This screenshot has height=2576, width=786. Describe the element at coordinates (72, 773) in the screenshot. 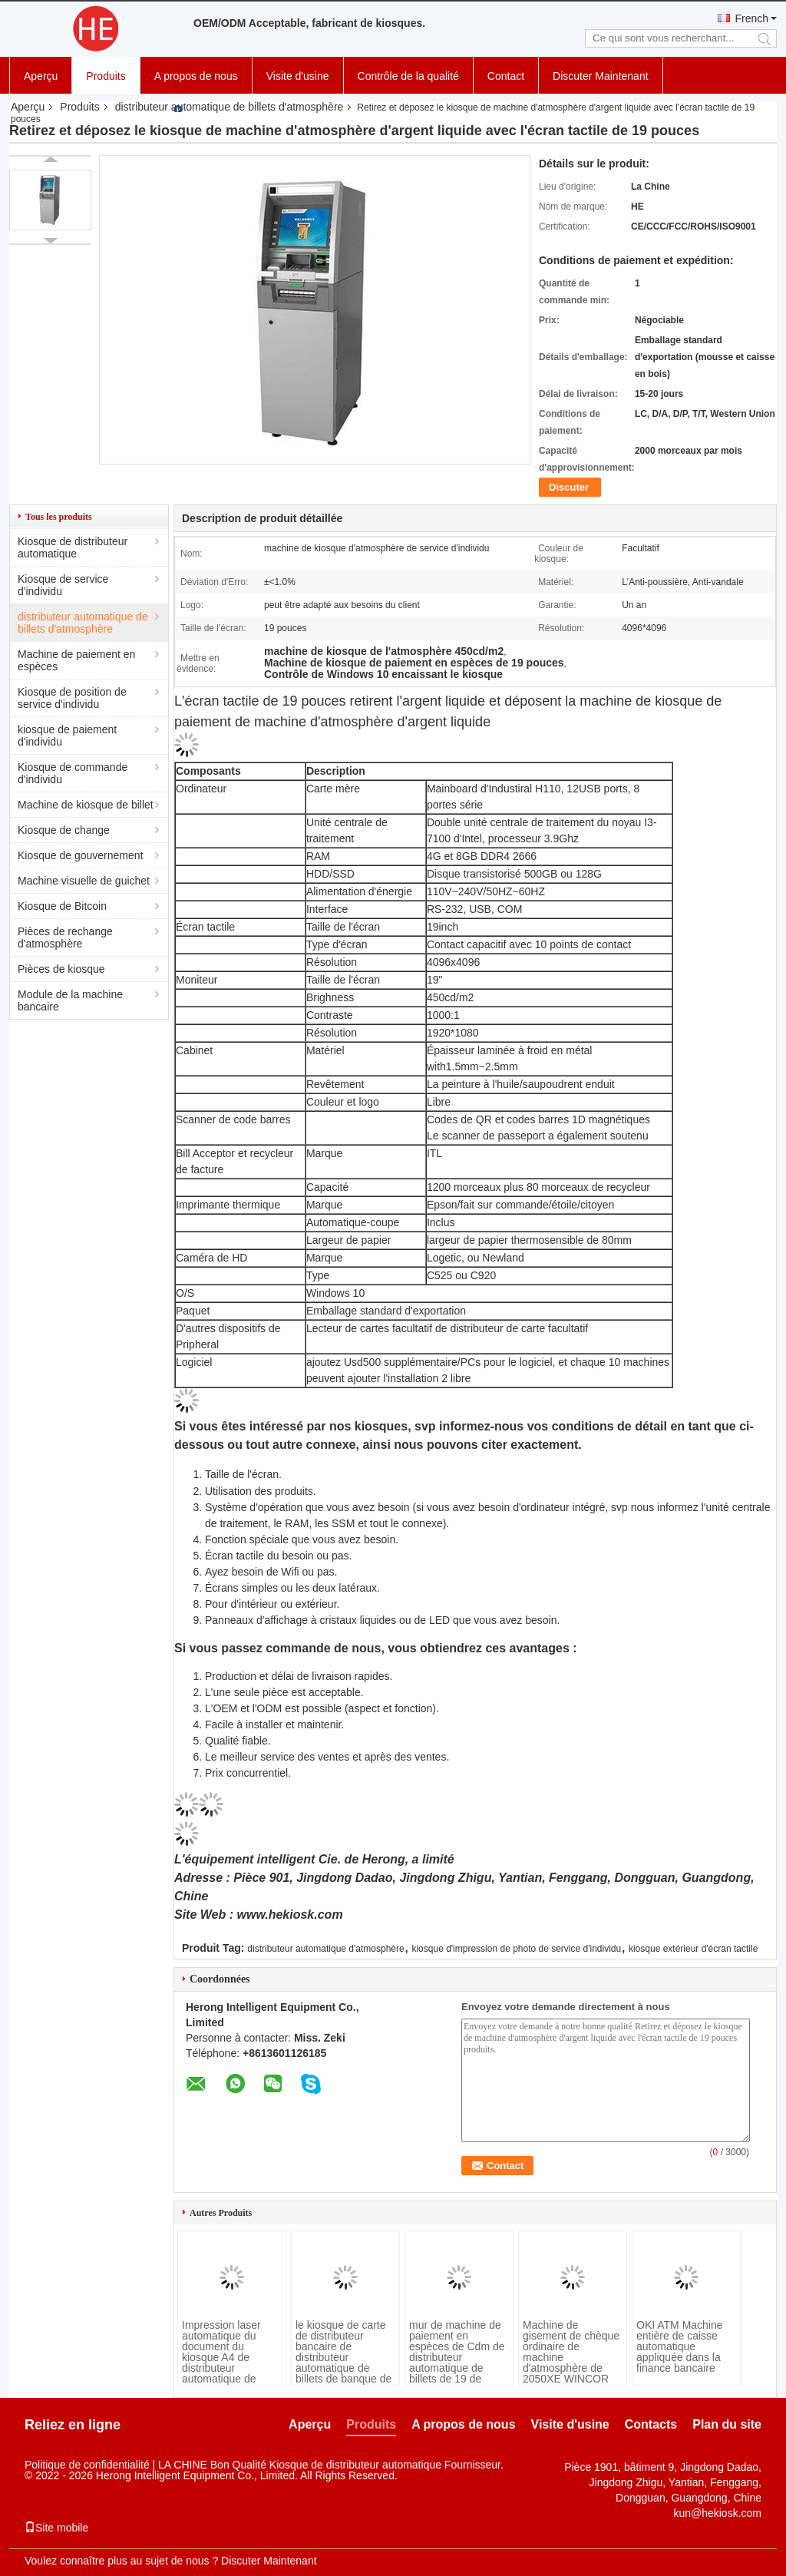

I see `Kiosque de commande d'individu` at that location.